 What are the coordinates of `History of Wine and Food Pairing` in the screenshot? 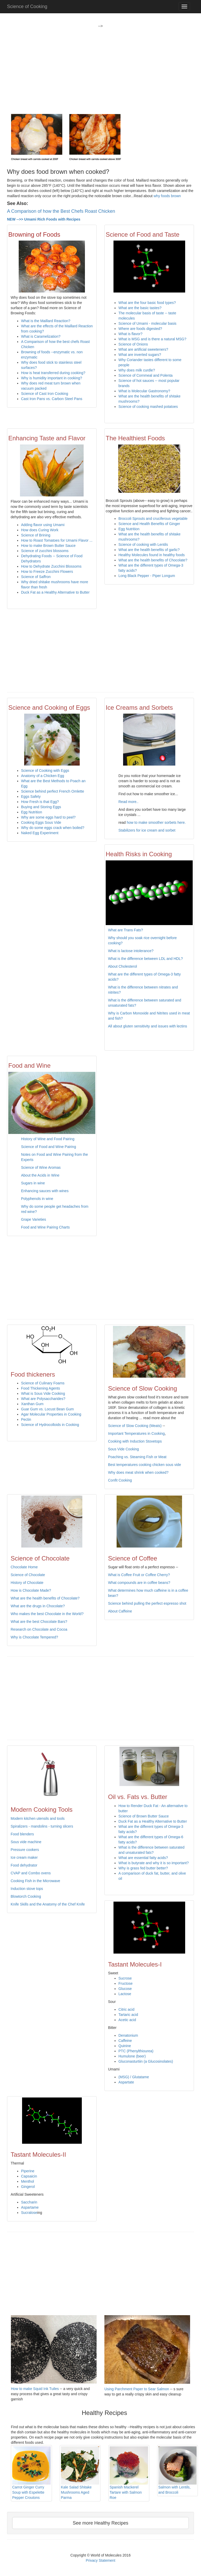 It's located at (47, 1139).